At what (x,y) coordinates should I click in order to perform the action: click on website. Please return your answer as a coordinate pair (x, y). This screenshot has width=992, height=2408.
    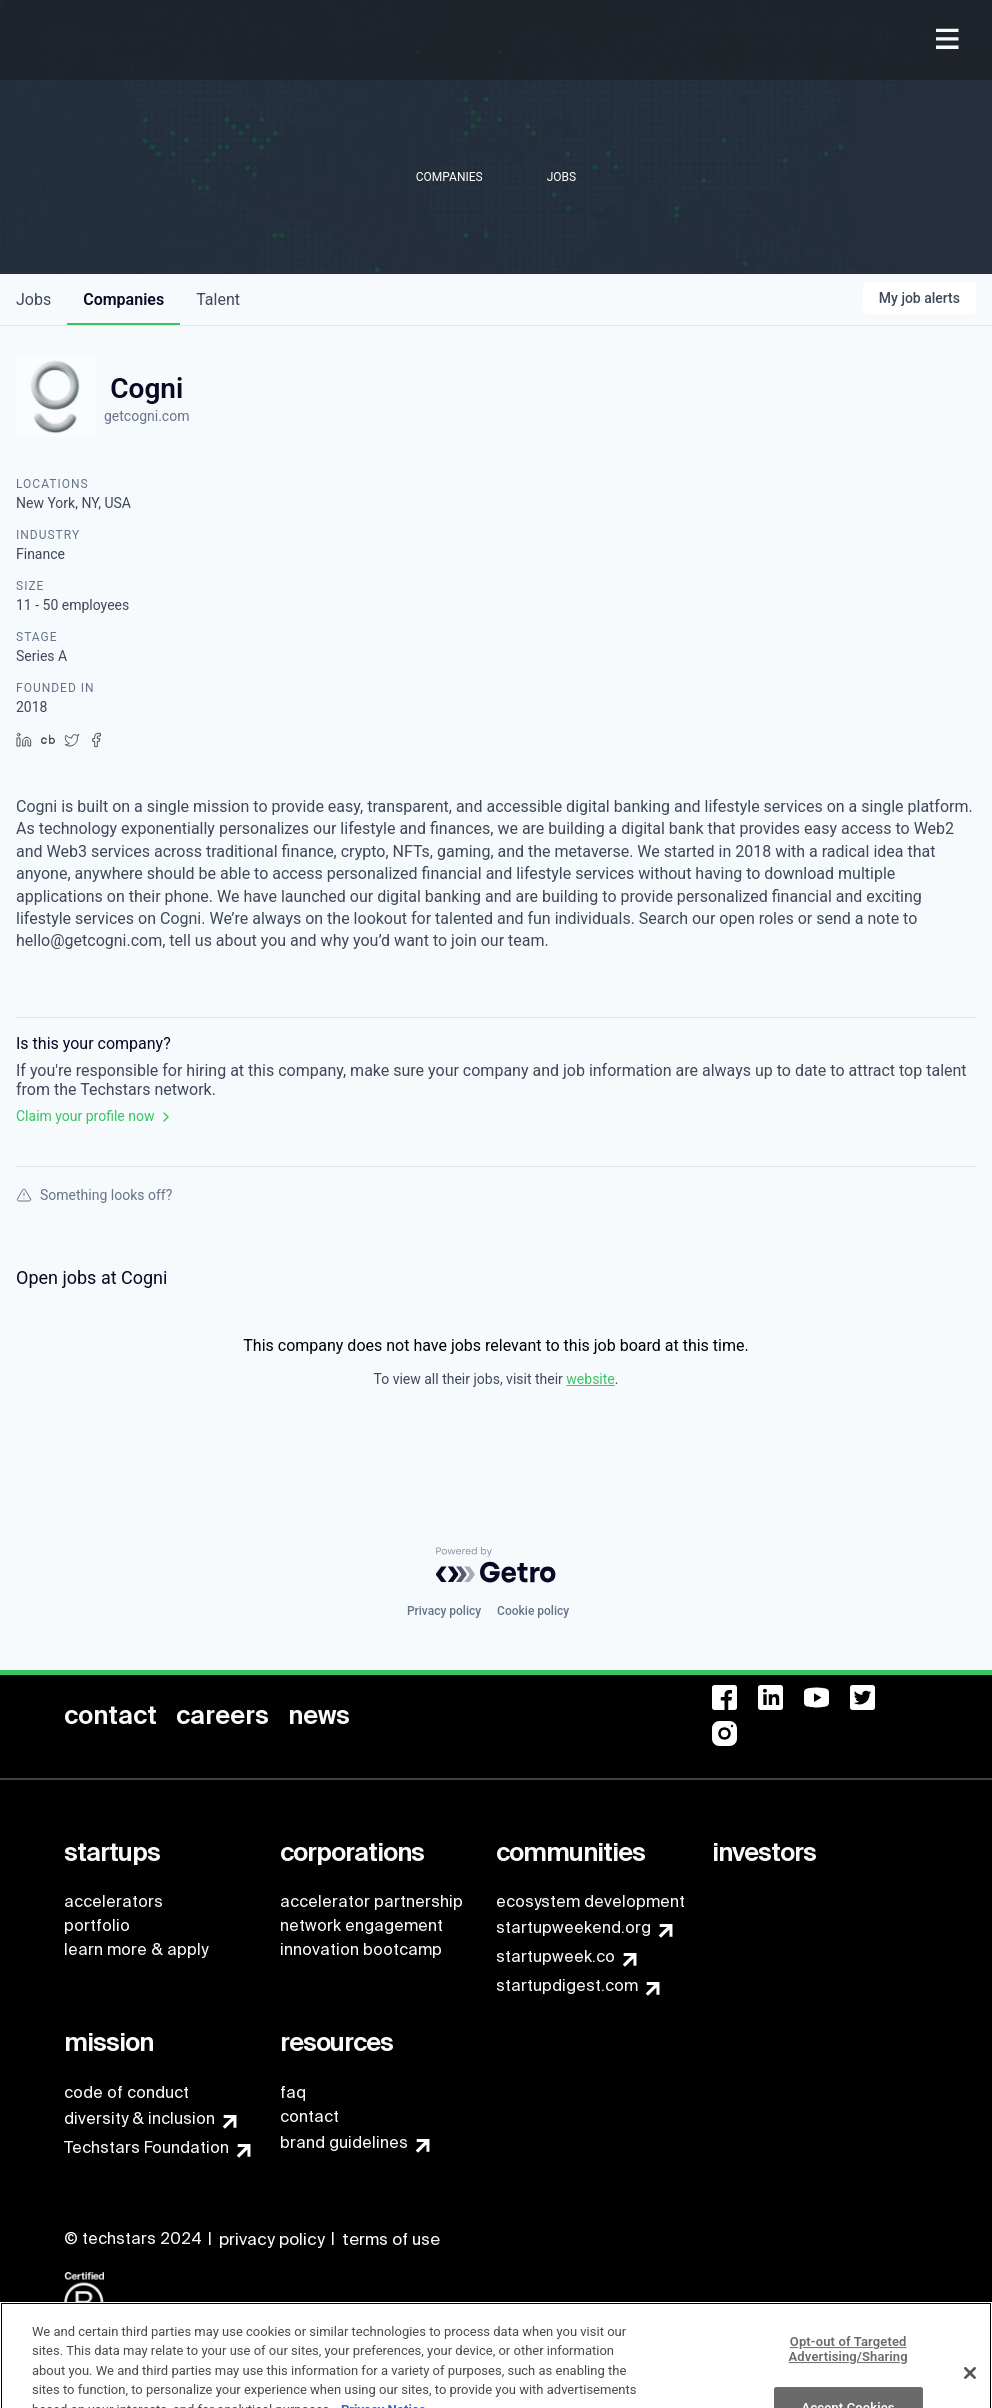
    Looking at the image, I should click on (590, 1379).